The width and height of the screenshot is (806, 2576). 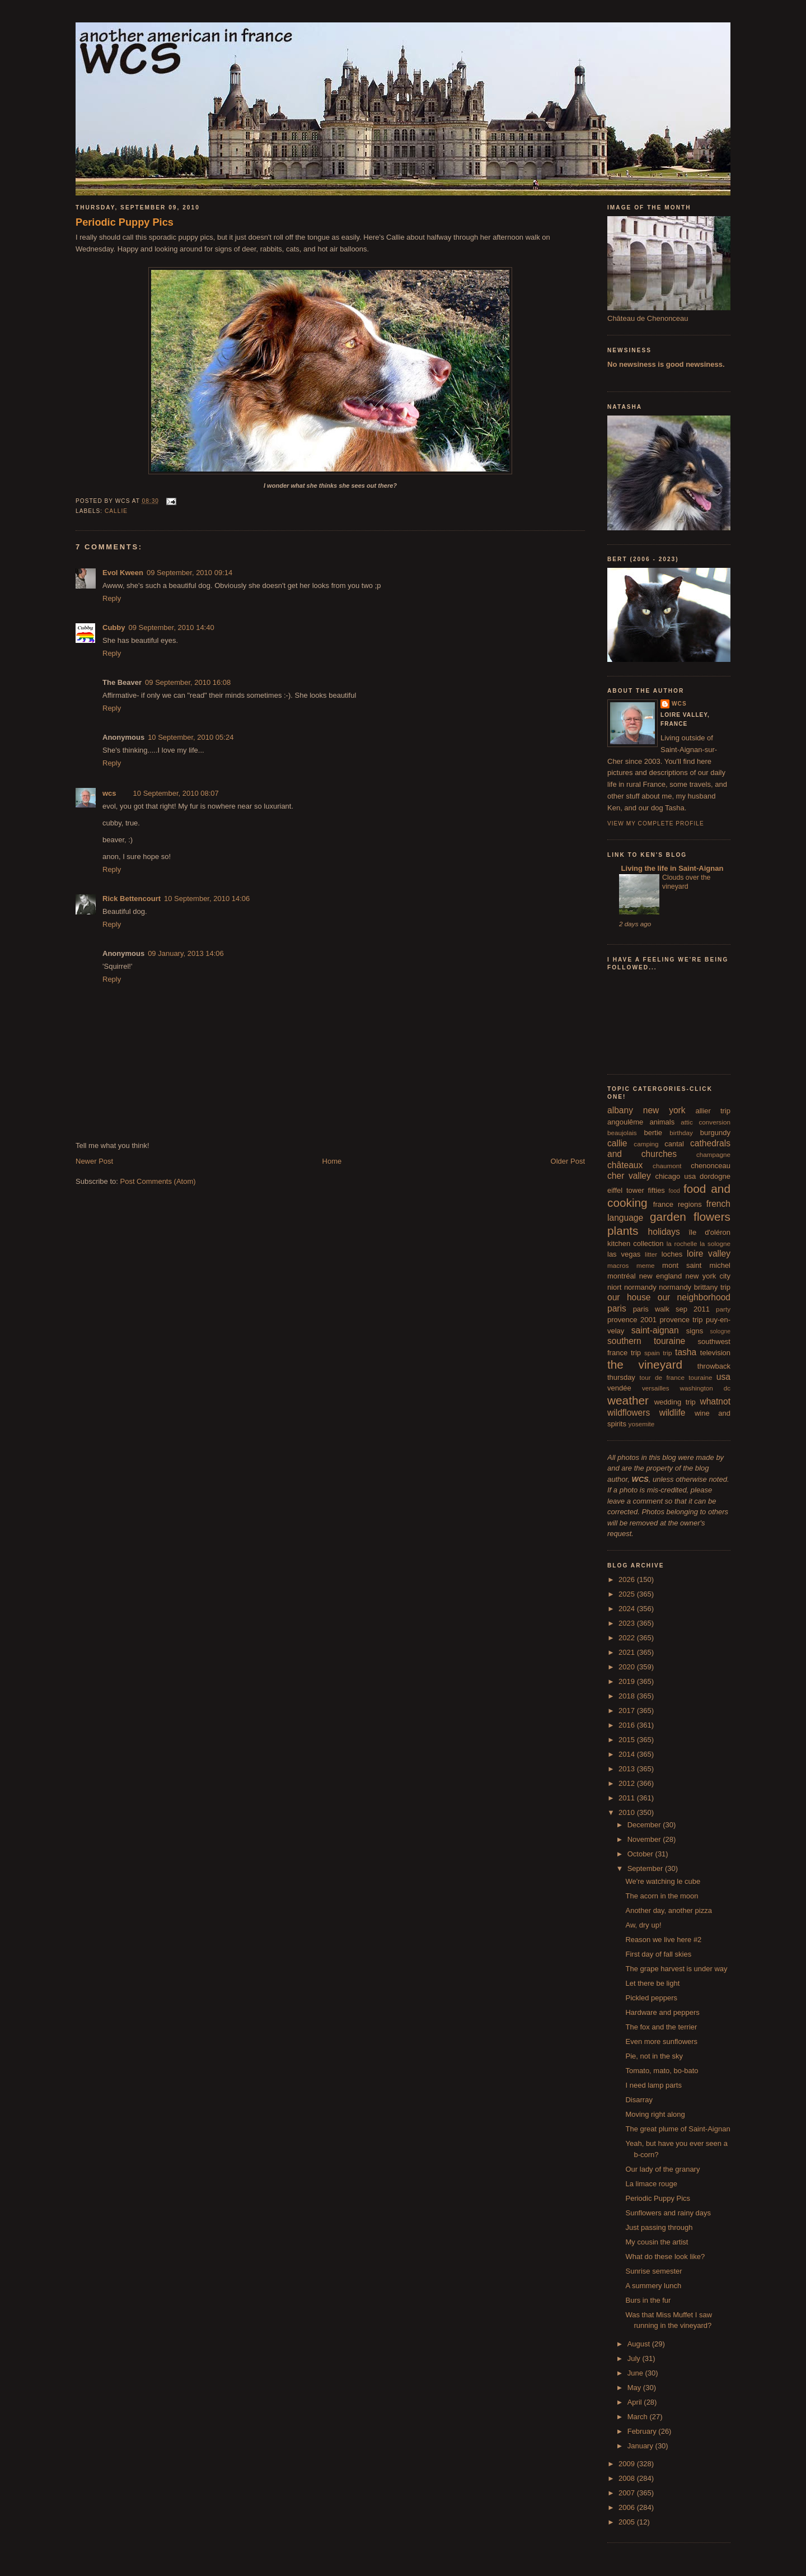 I want to click on Reason we live here #2, so click(x=663, y=1939).